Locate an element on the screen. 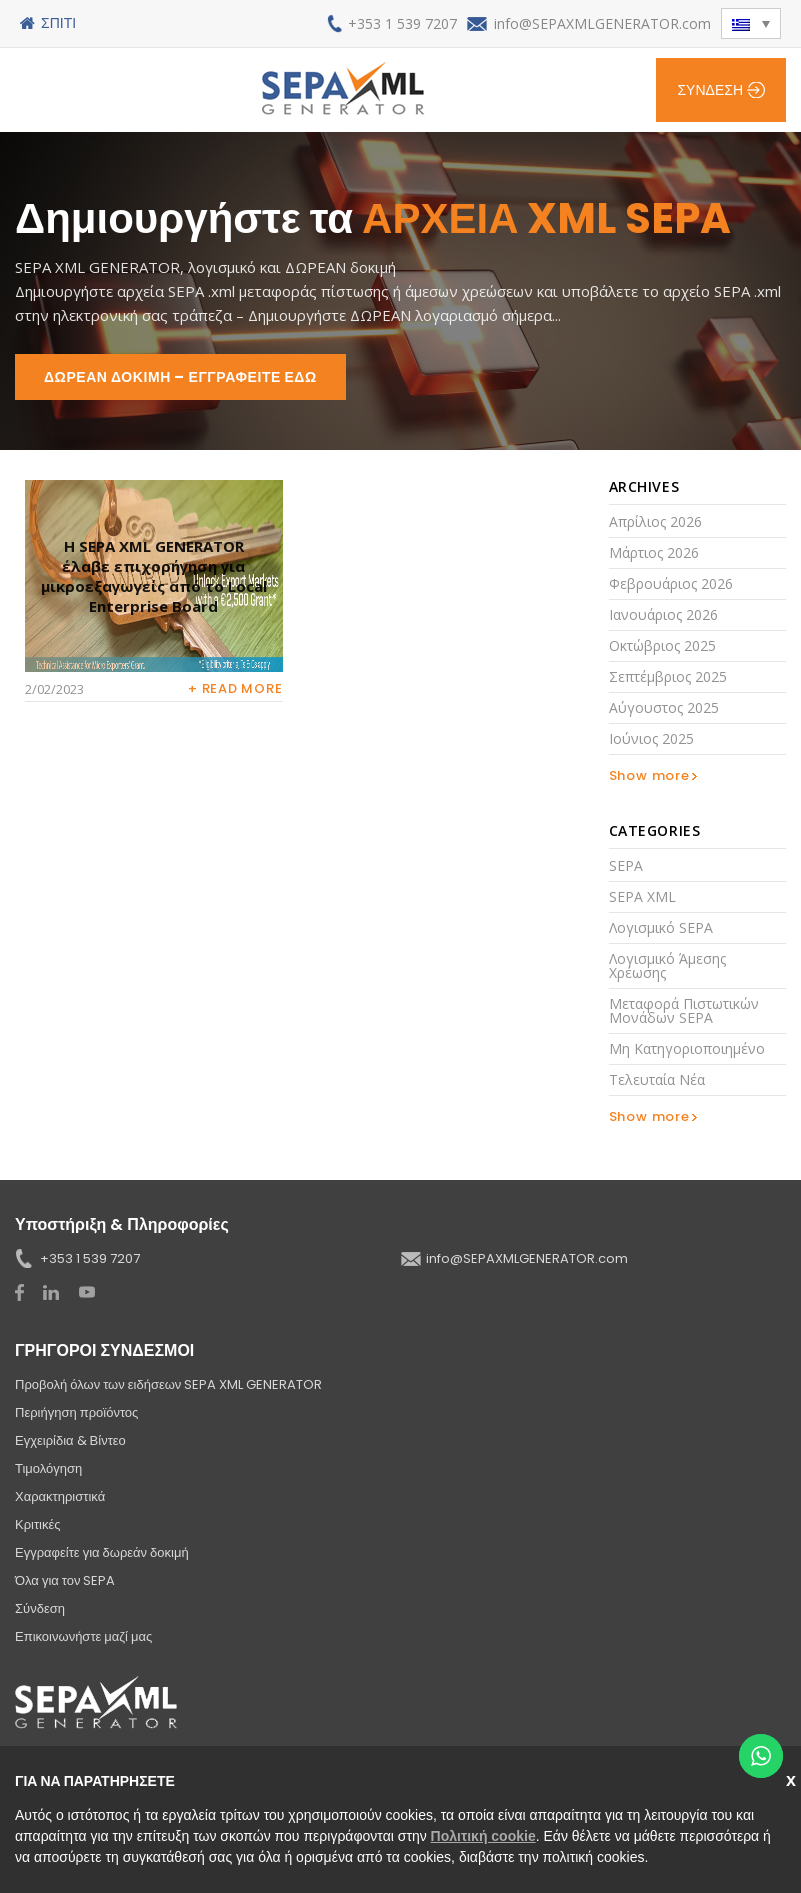  Μη κατηγοριοποιημένο is located at coordinates (687, 1048).